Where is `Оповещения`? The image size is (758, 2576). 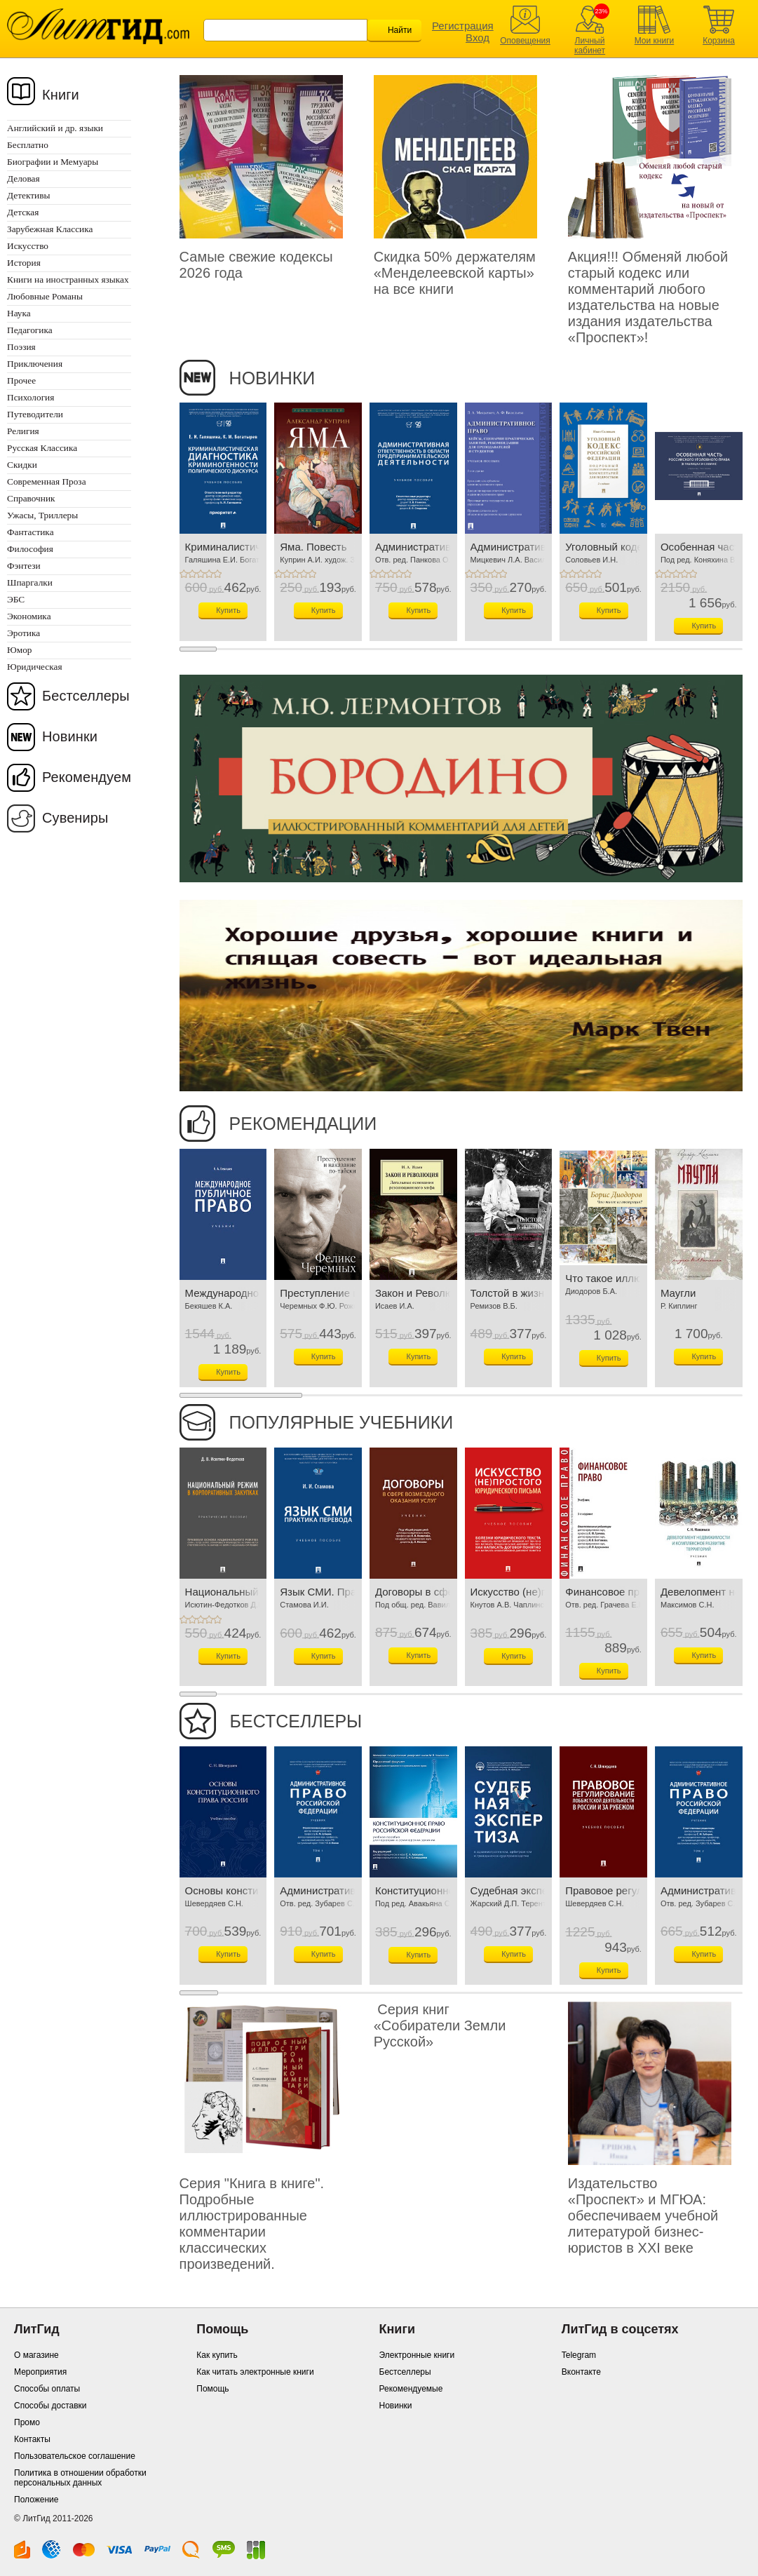 Оповещения is located at coordinates (525, 41).